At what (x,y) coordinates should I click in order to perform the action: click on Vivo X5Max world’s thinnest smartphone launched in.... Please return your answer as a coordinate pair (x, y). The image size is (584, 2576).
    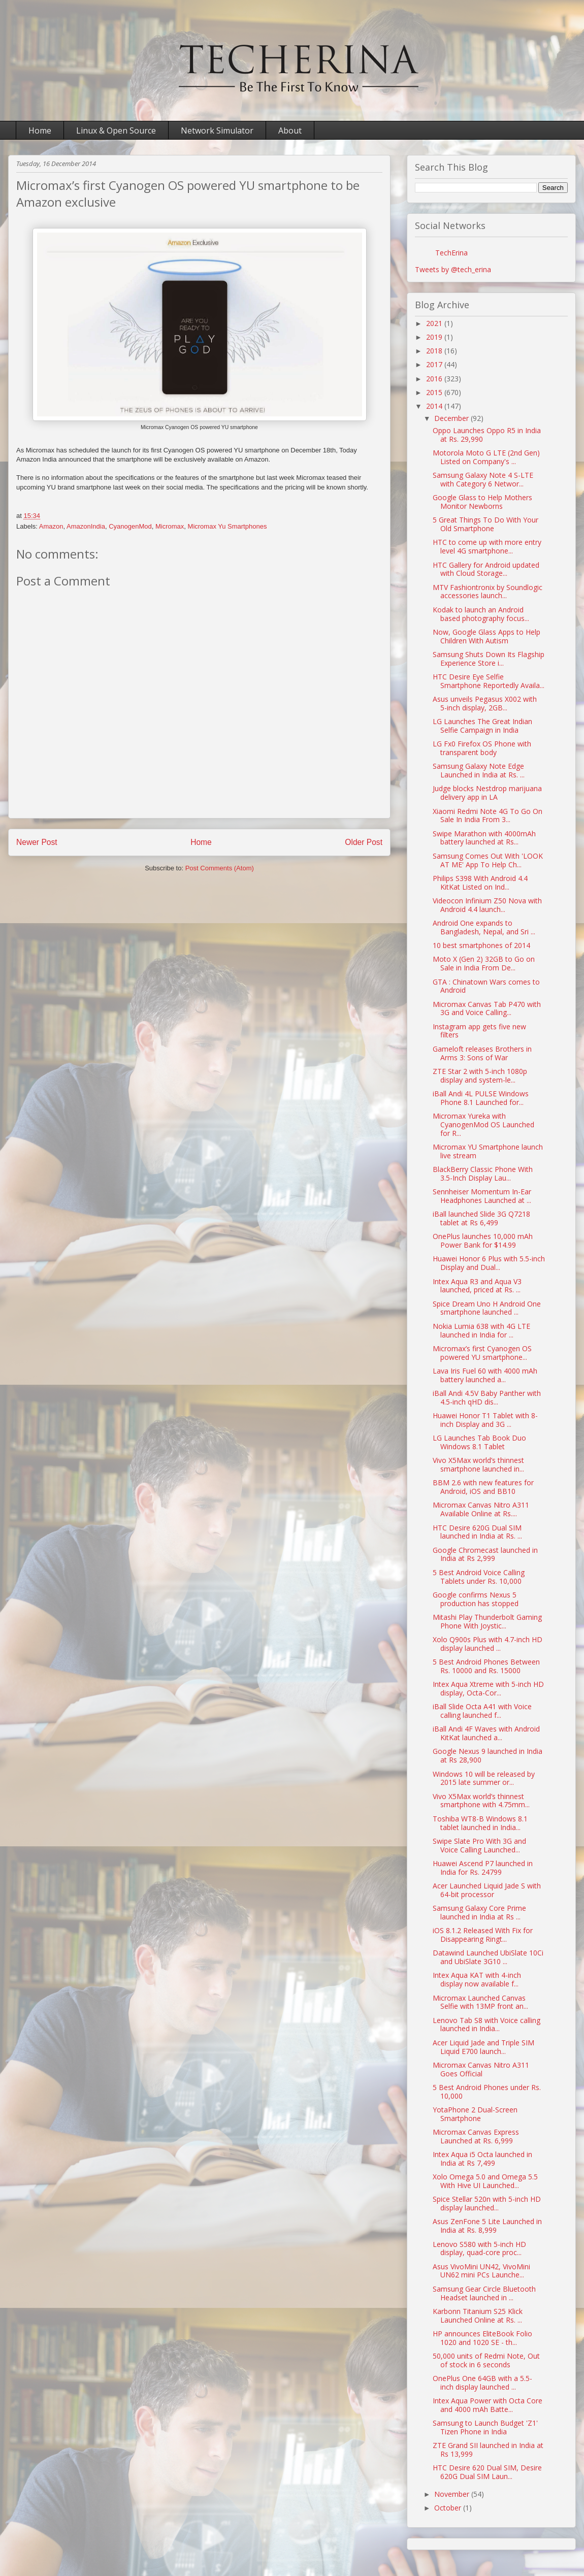
    Looking at the image, I should click on (478, 1464).